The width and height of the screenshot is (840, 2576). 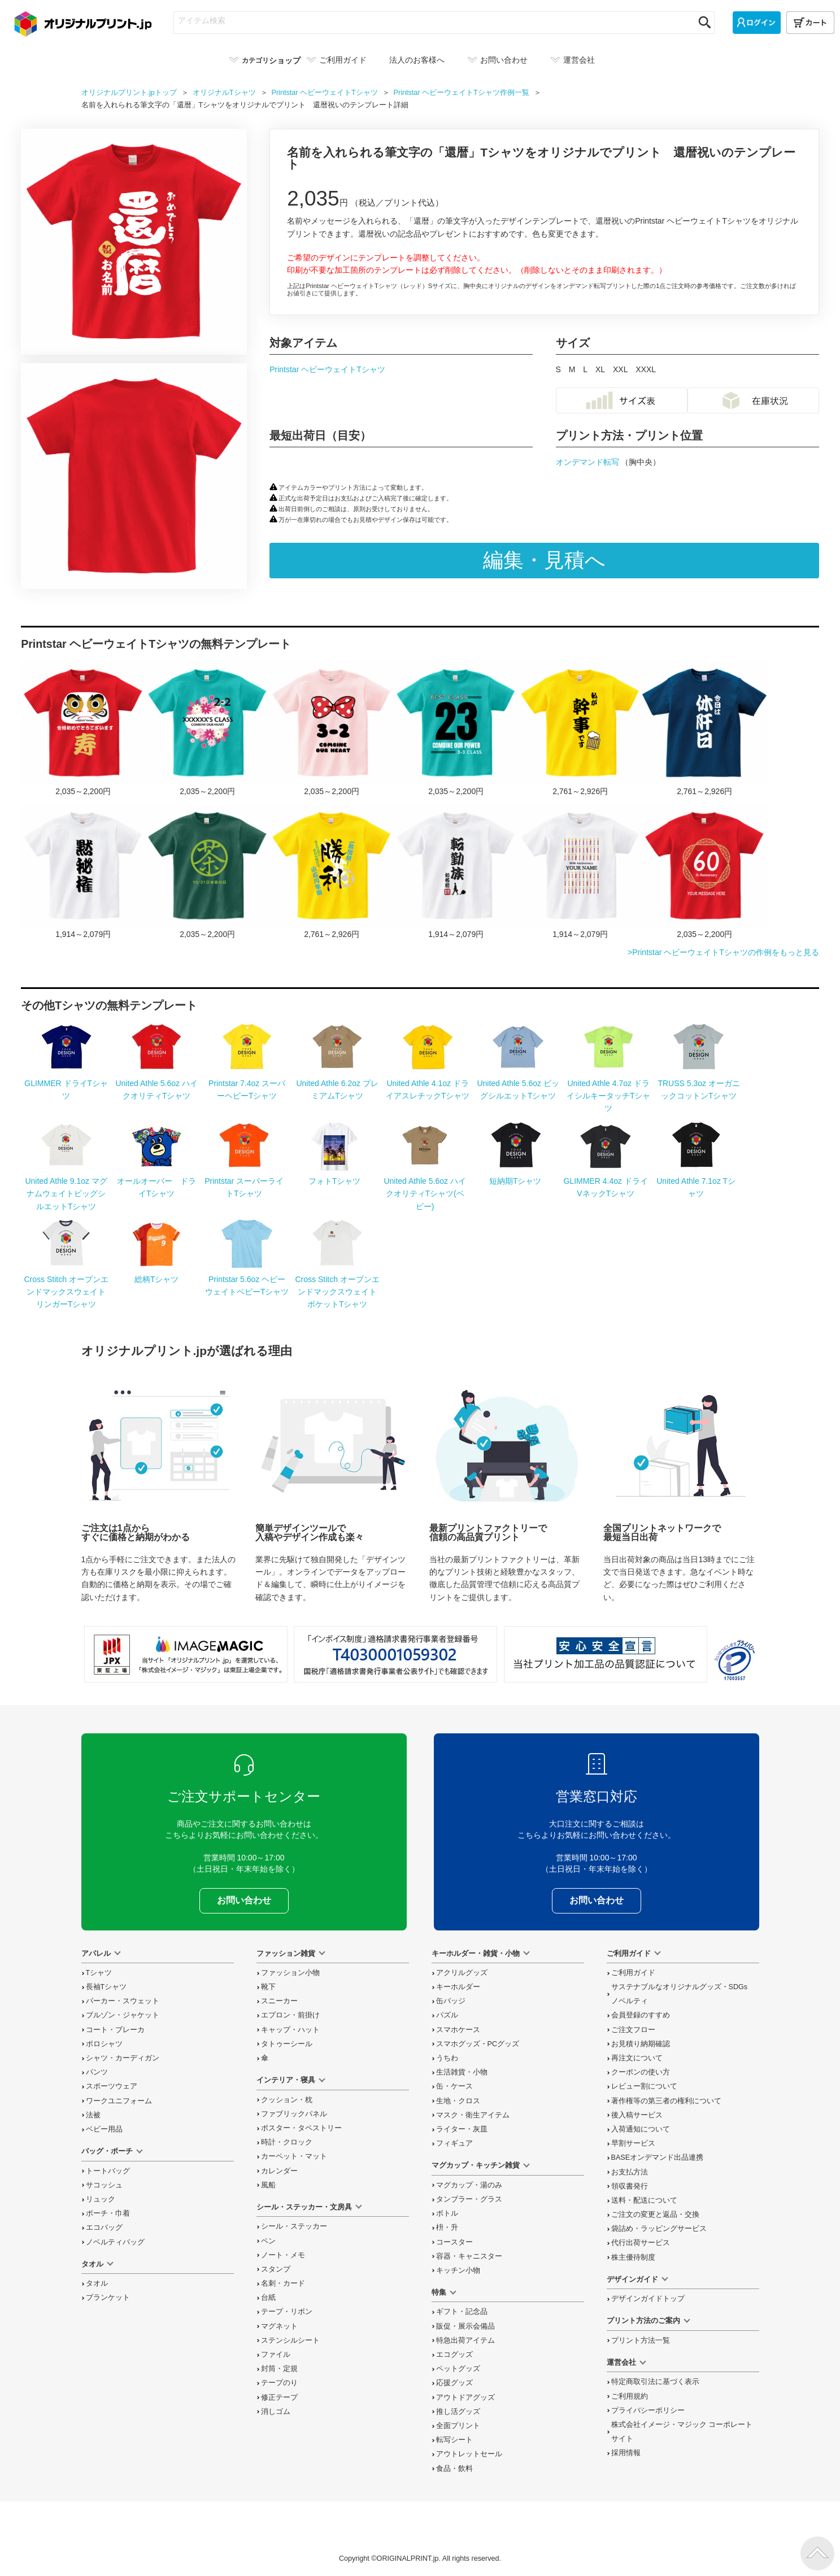 What do you see at coordinates (290, 2030) in the screenshot?
I see `キャップ・ハット` at bounding box center [290, 2030].